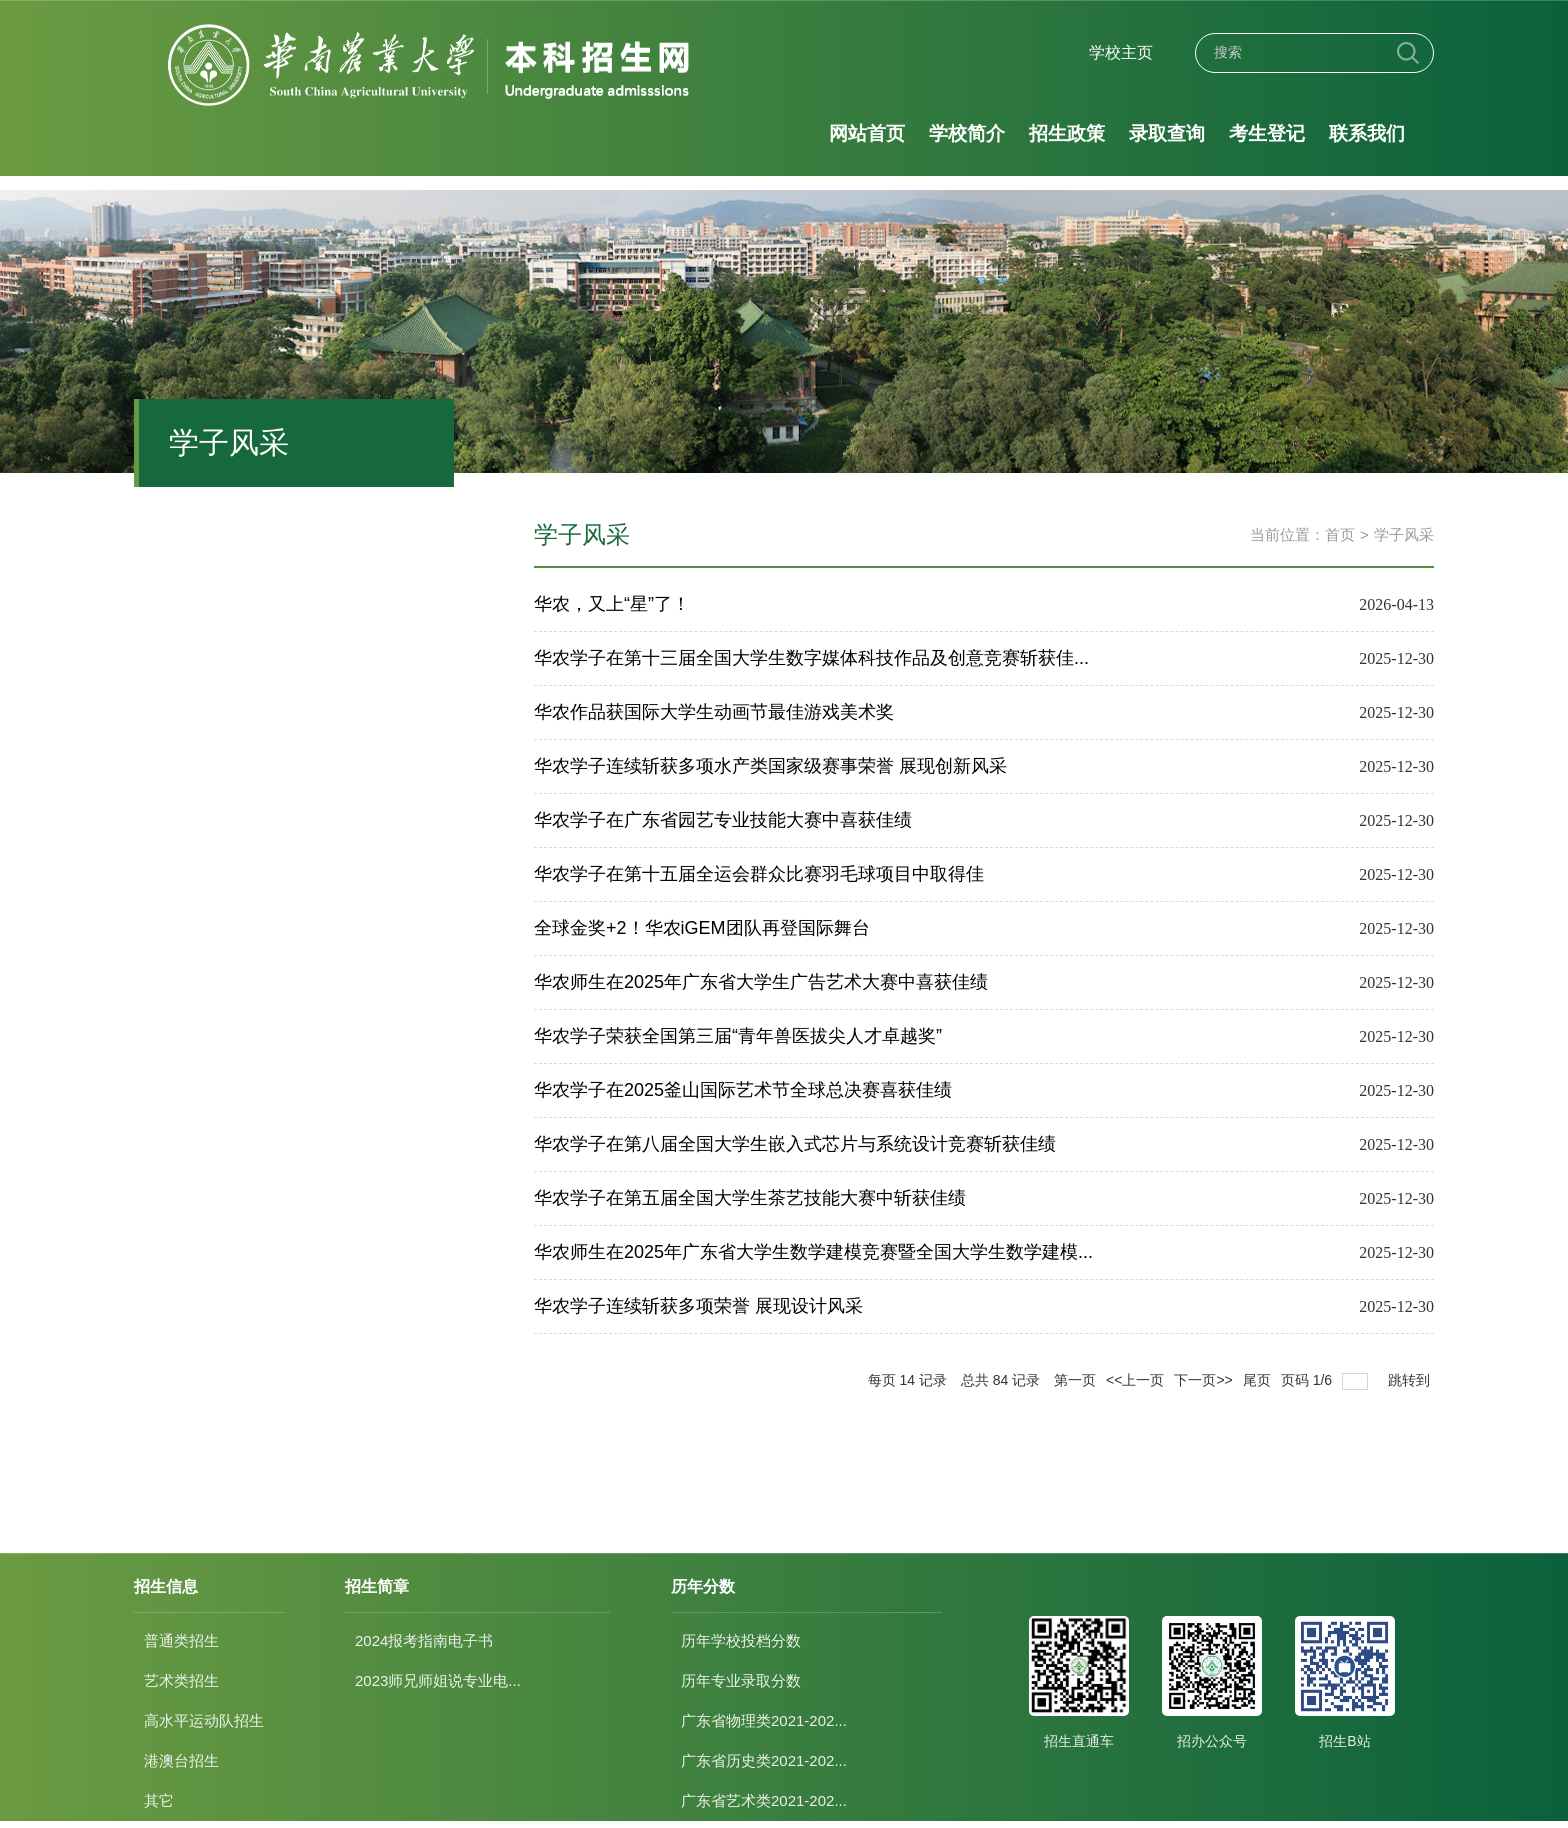 The image size is (1568, 1828). Describe the element at coordinates (1404, 534) in the screenshot. I see `学子风采` at that location.